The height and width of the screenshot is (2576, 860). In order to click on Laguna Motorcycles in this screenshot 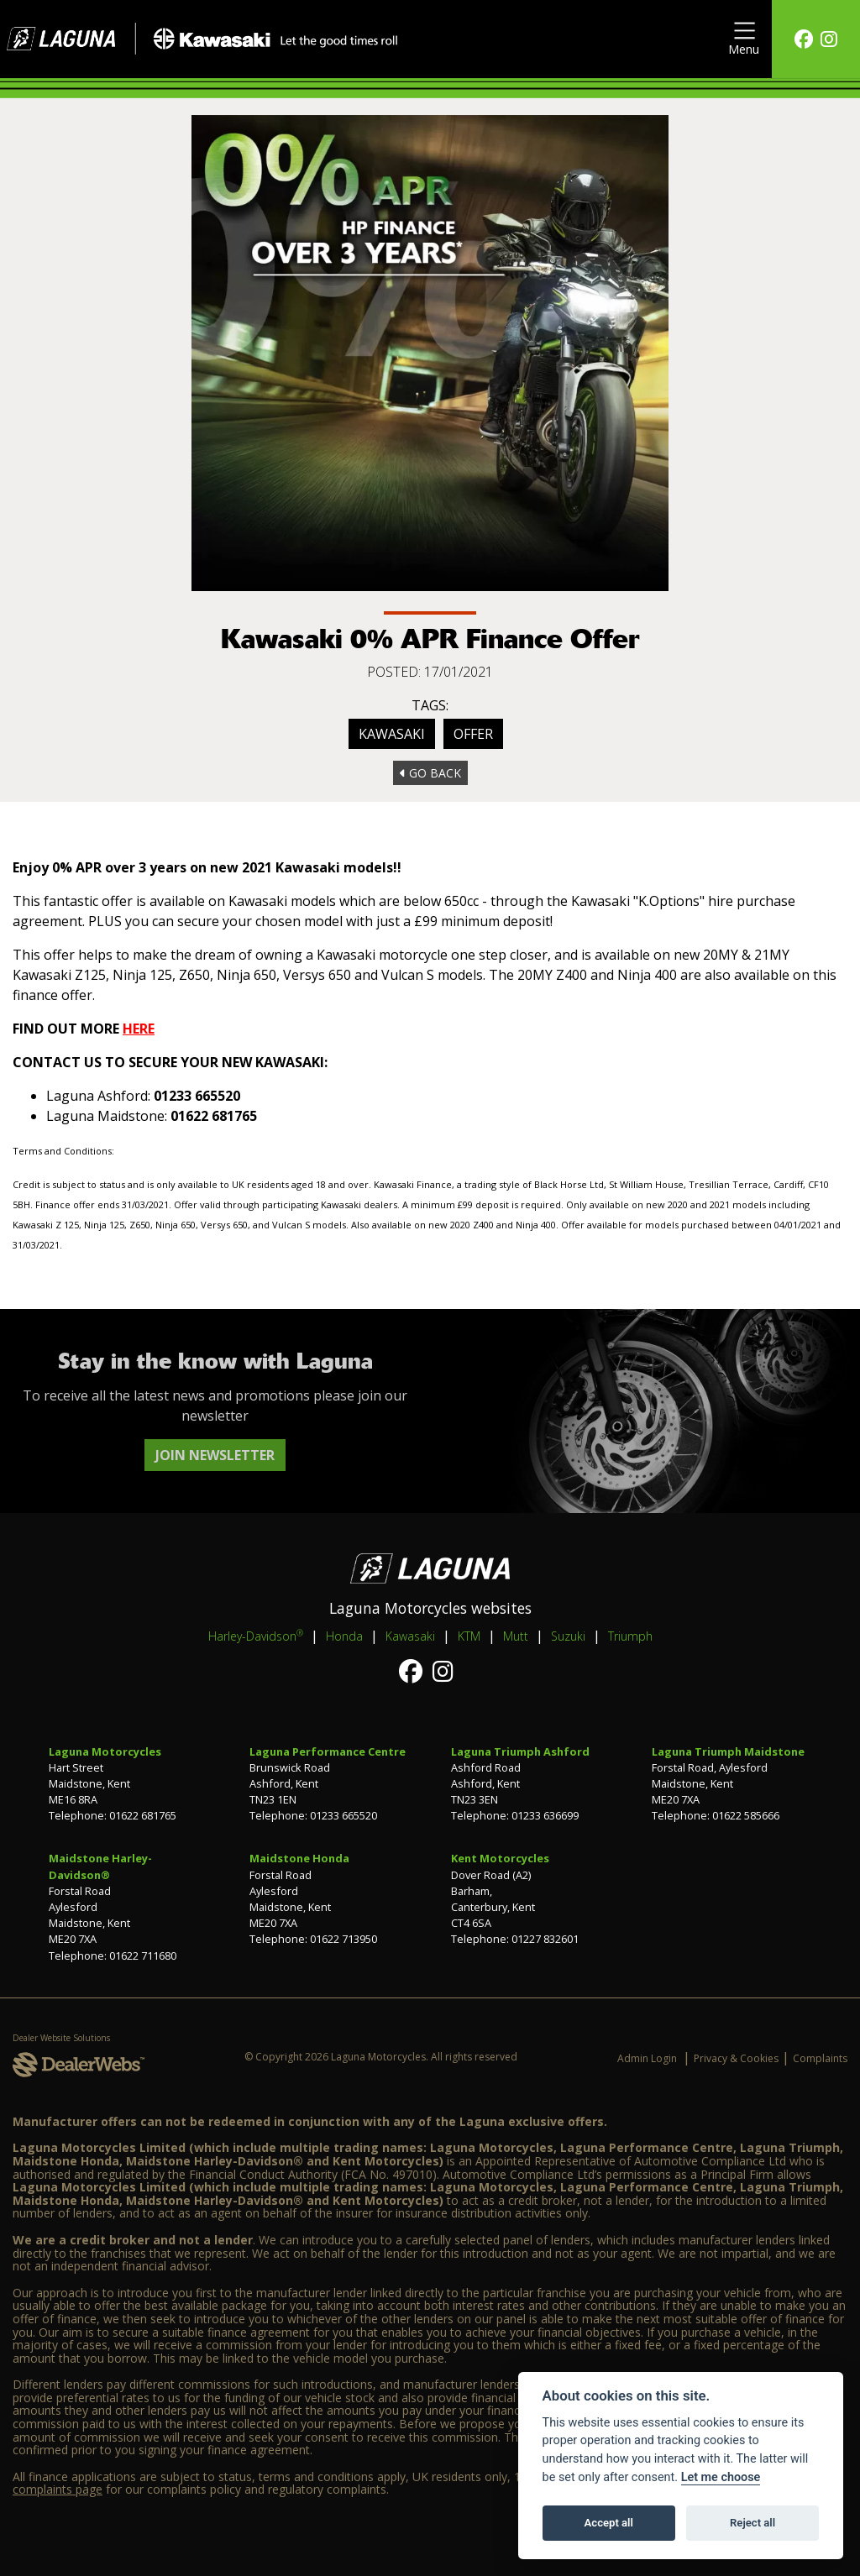, I will do `click(105, 1751)`.